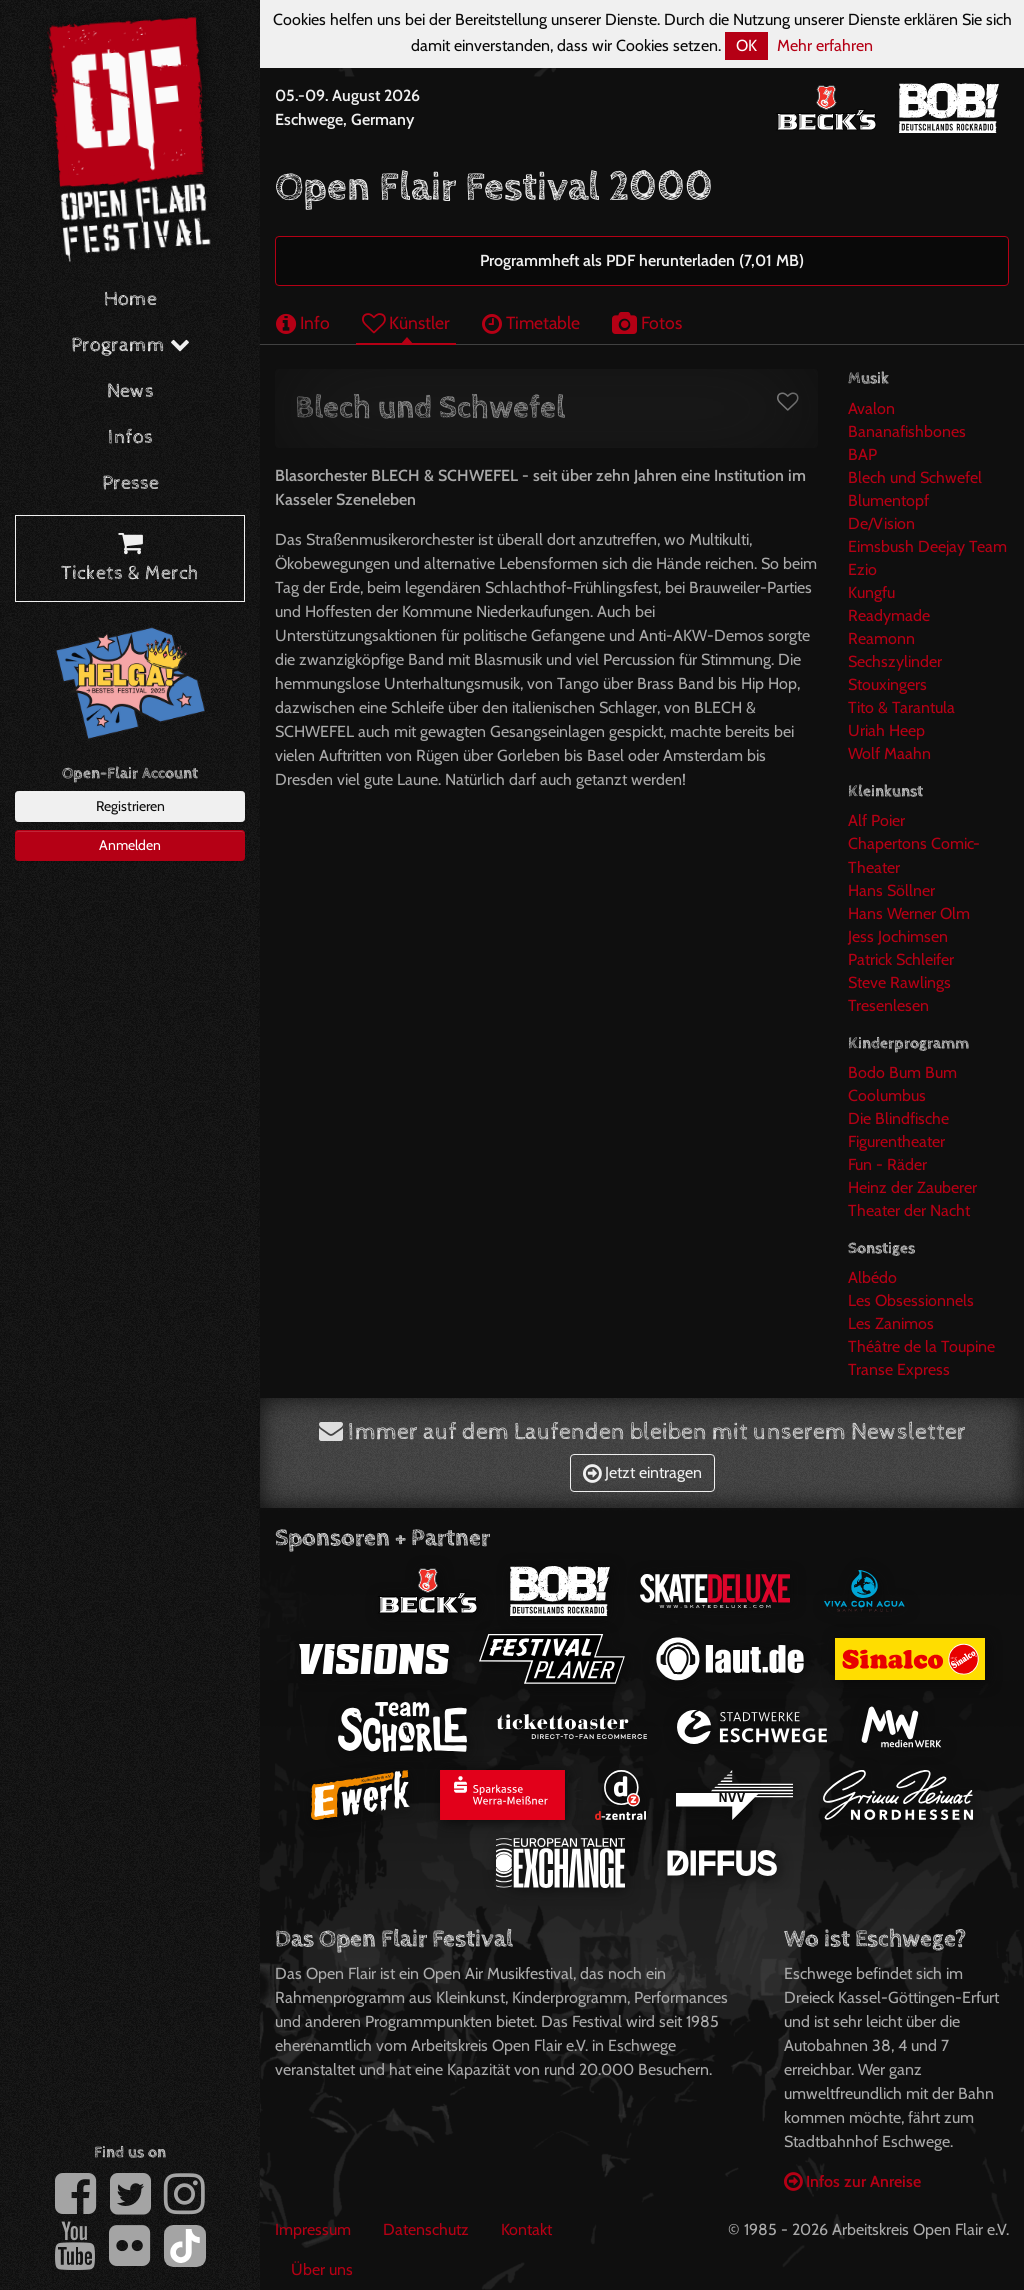 This screenshot has height=2290, width=1024. What do you see at coordinates (921, 1346) in the screenshot?
I see `Théâtre de la Toupine` at bounding box center [921, 1346].